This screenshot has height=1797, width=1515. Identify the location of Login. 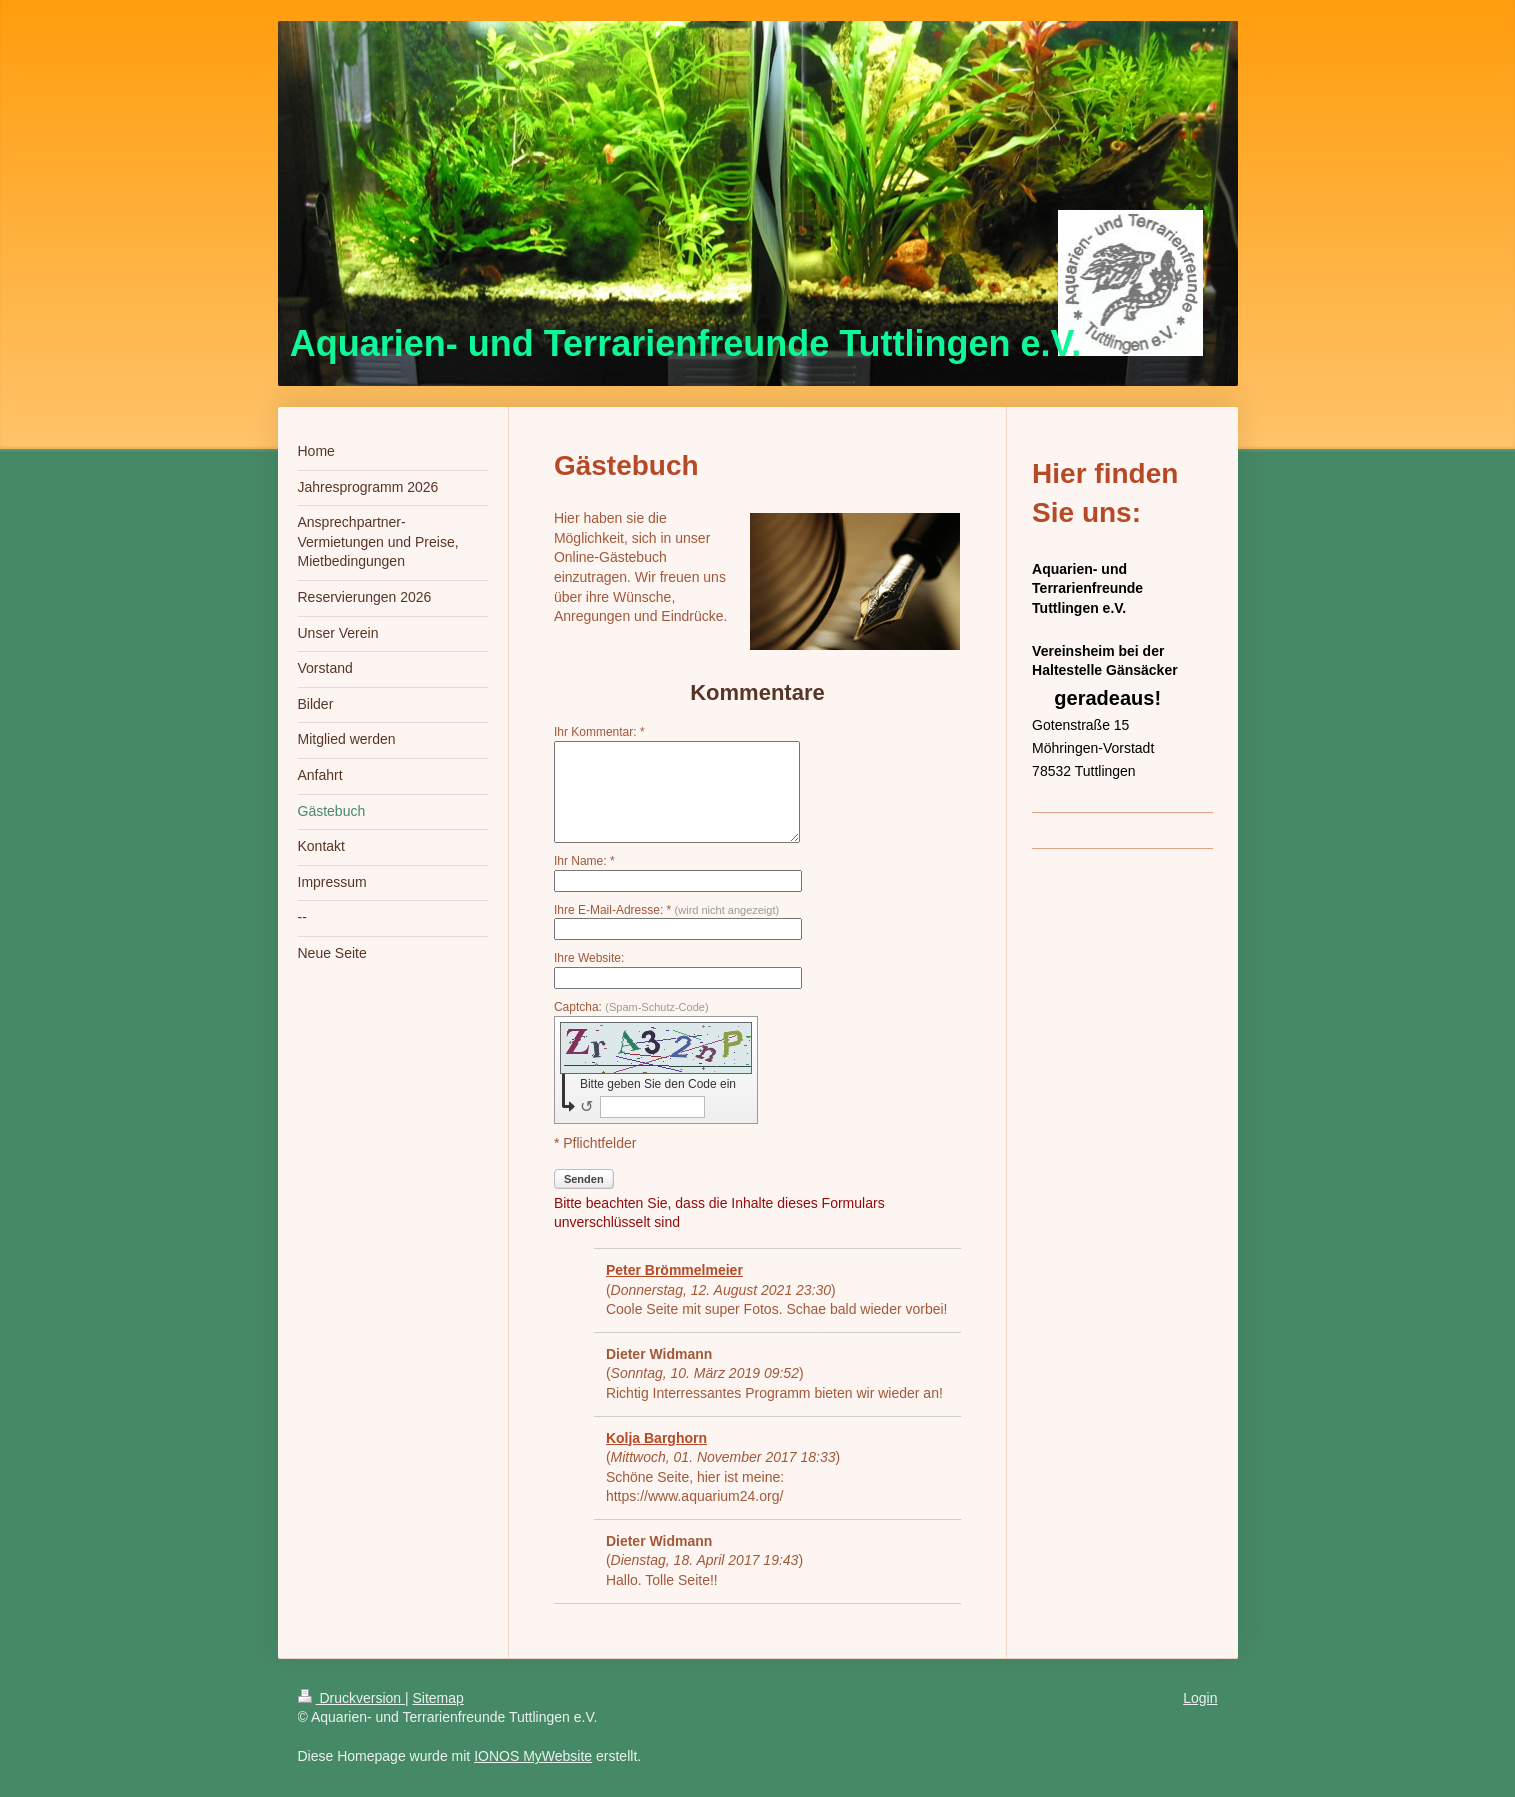
(1200, 1698).